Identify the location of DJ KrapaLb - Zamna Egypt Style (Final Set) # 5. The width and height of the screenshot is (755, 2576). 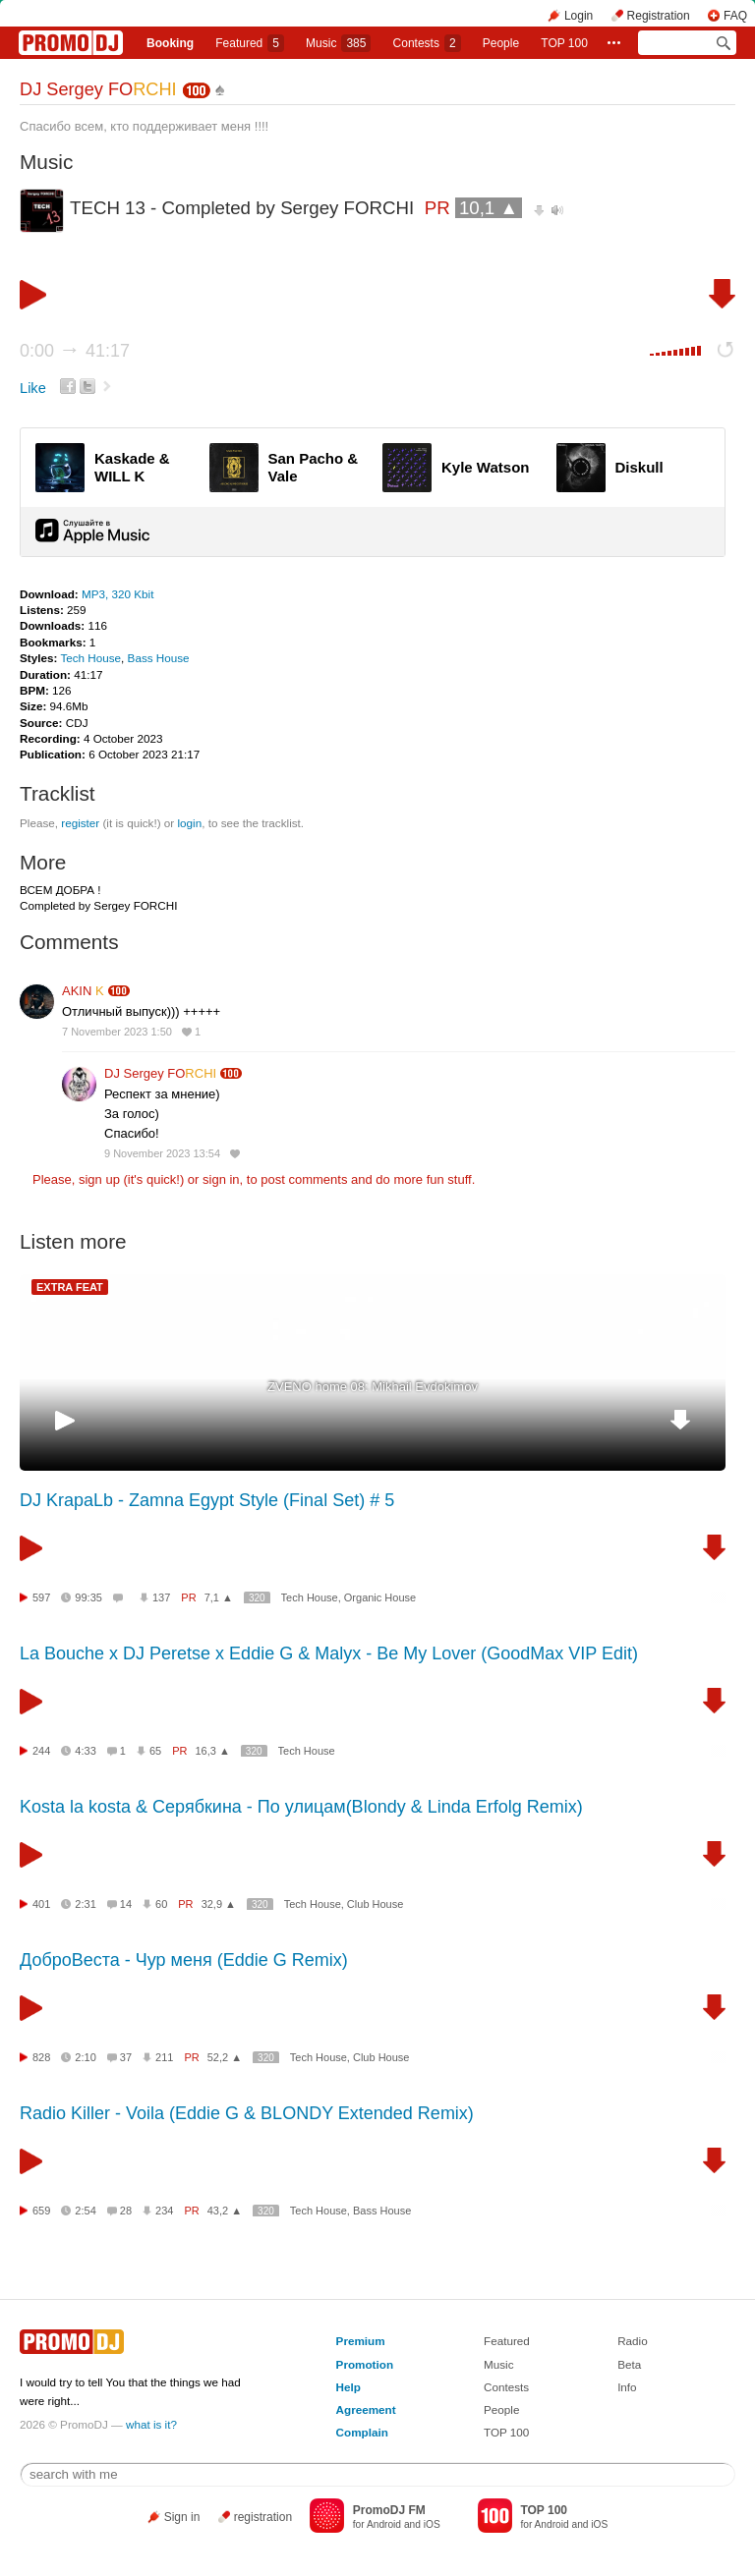
(207, 1500).